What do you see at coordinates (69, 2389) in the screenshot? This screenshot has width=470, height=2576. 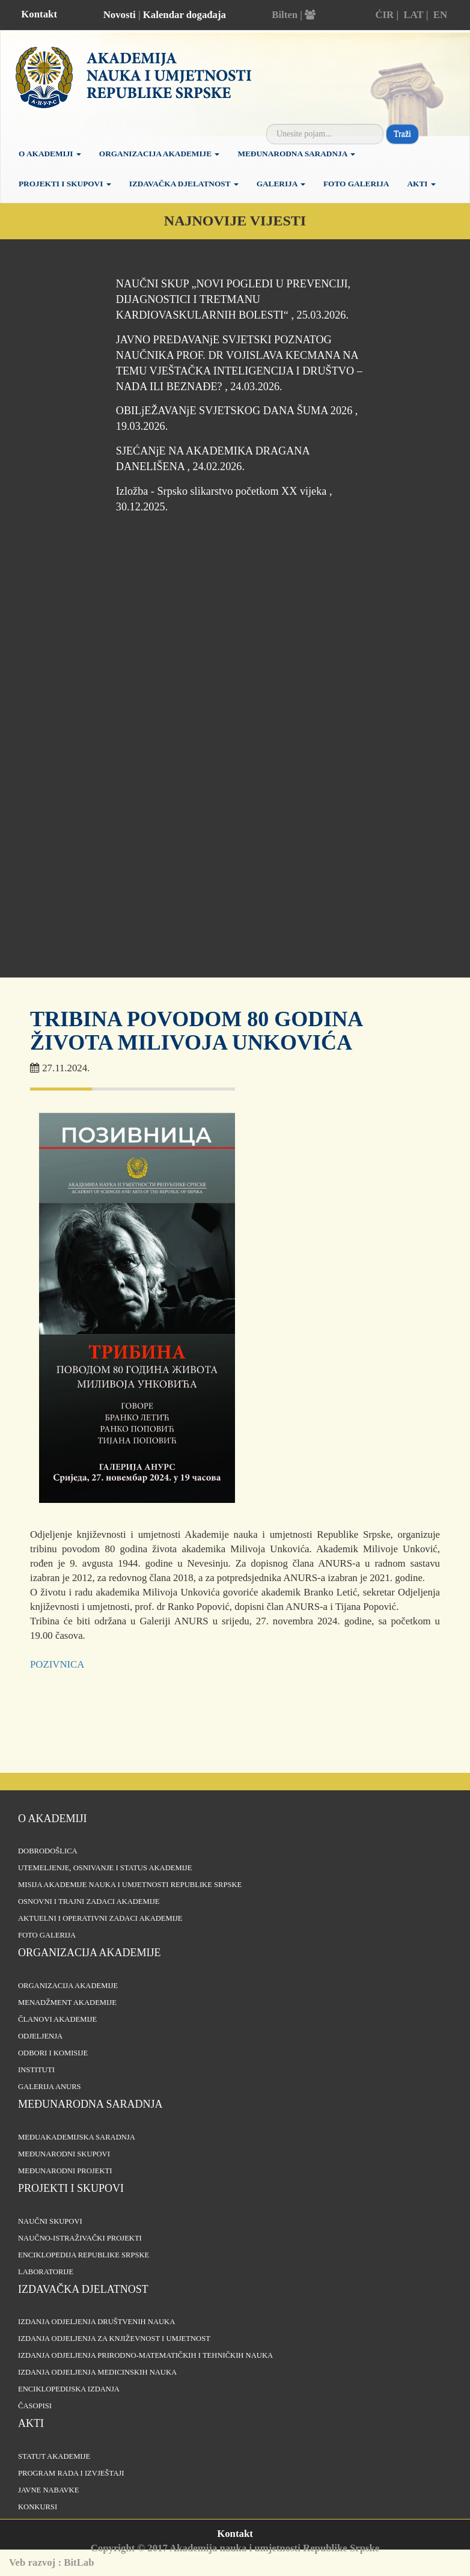 I see `Enciklopedijska izdanja` at bounding box center [69, 2389].